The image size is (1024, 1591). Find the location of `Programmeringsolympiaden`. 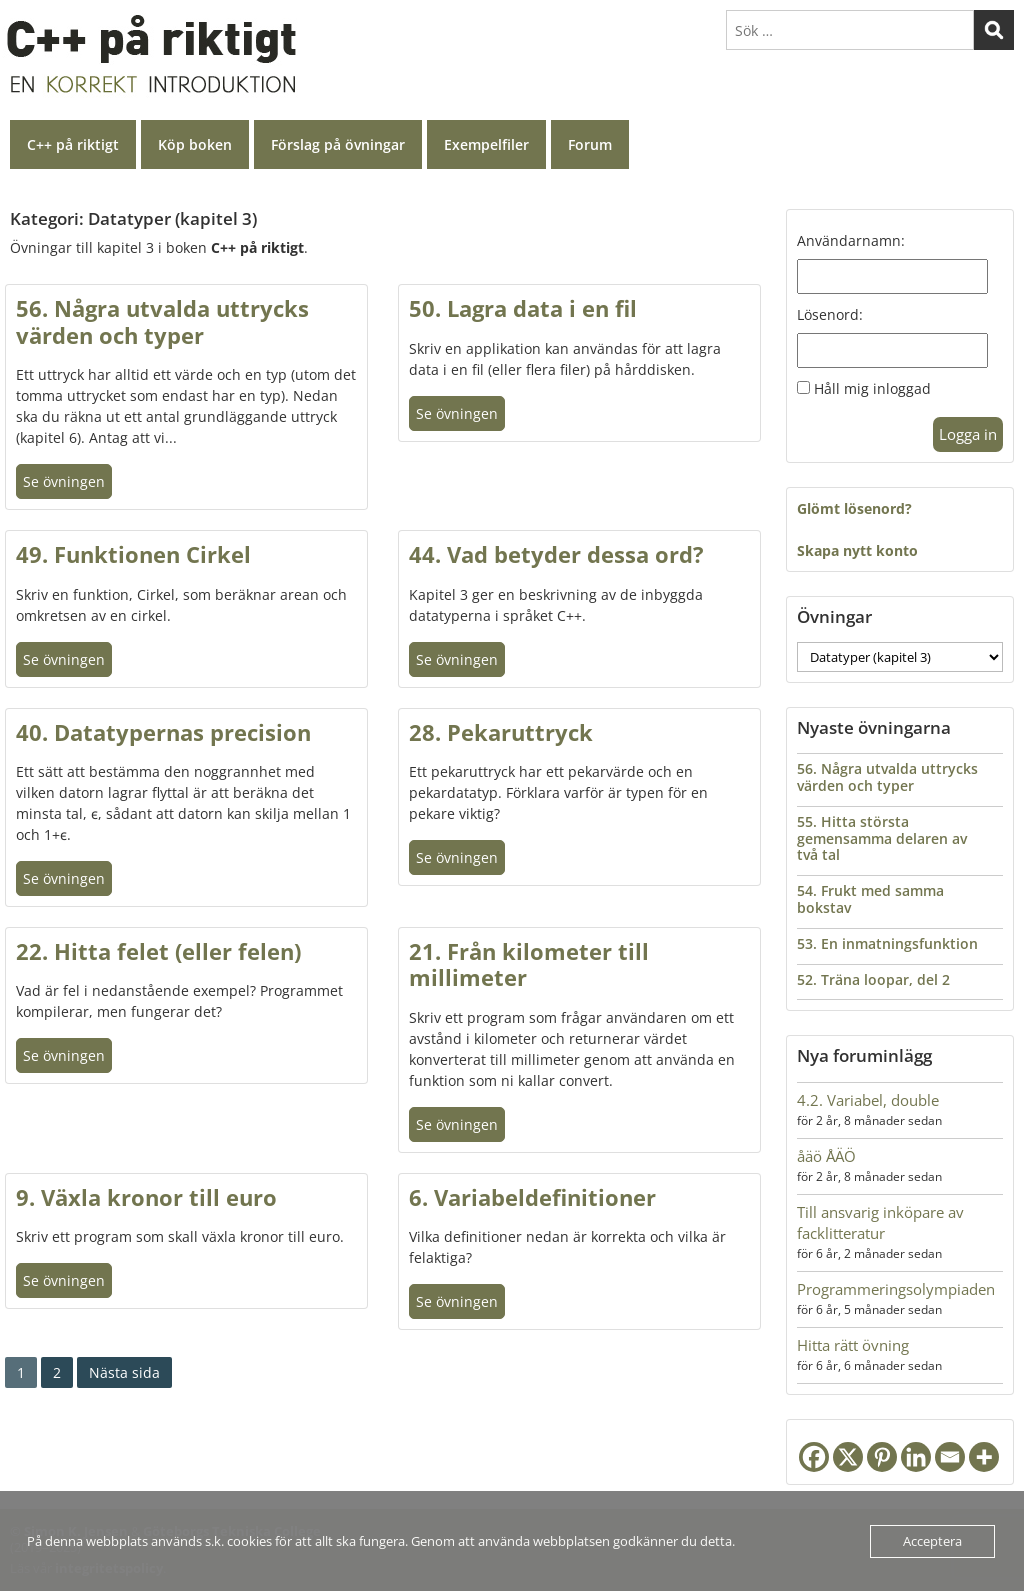

Programmeringsolympiaden is located at coordinates (896, 1289).